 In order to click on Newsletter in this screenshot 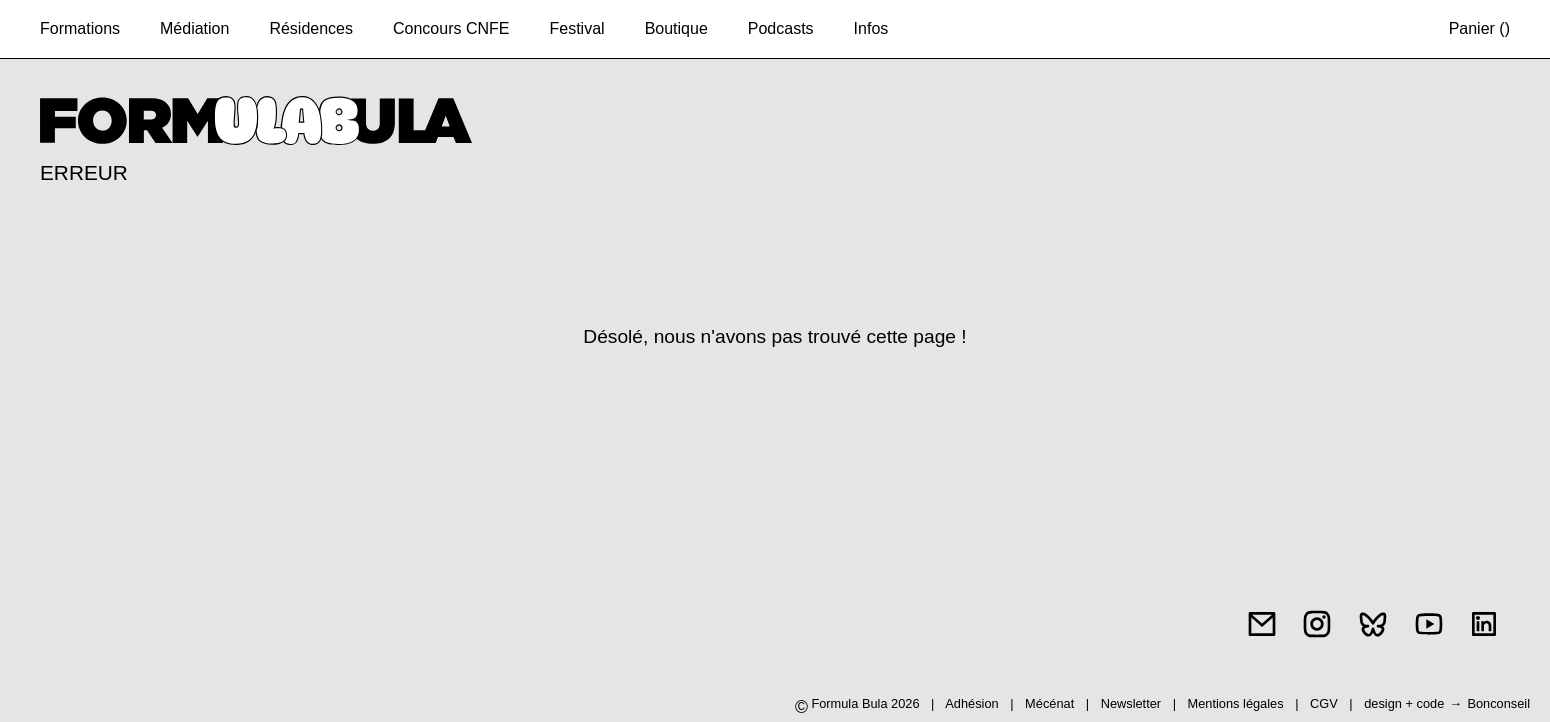, I will do `click(1131, 703)`.